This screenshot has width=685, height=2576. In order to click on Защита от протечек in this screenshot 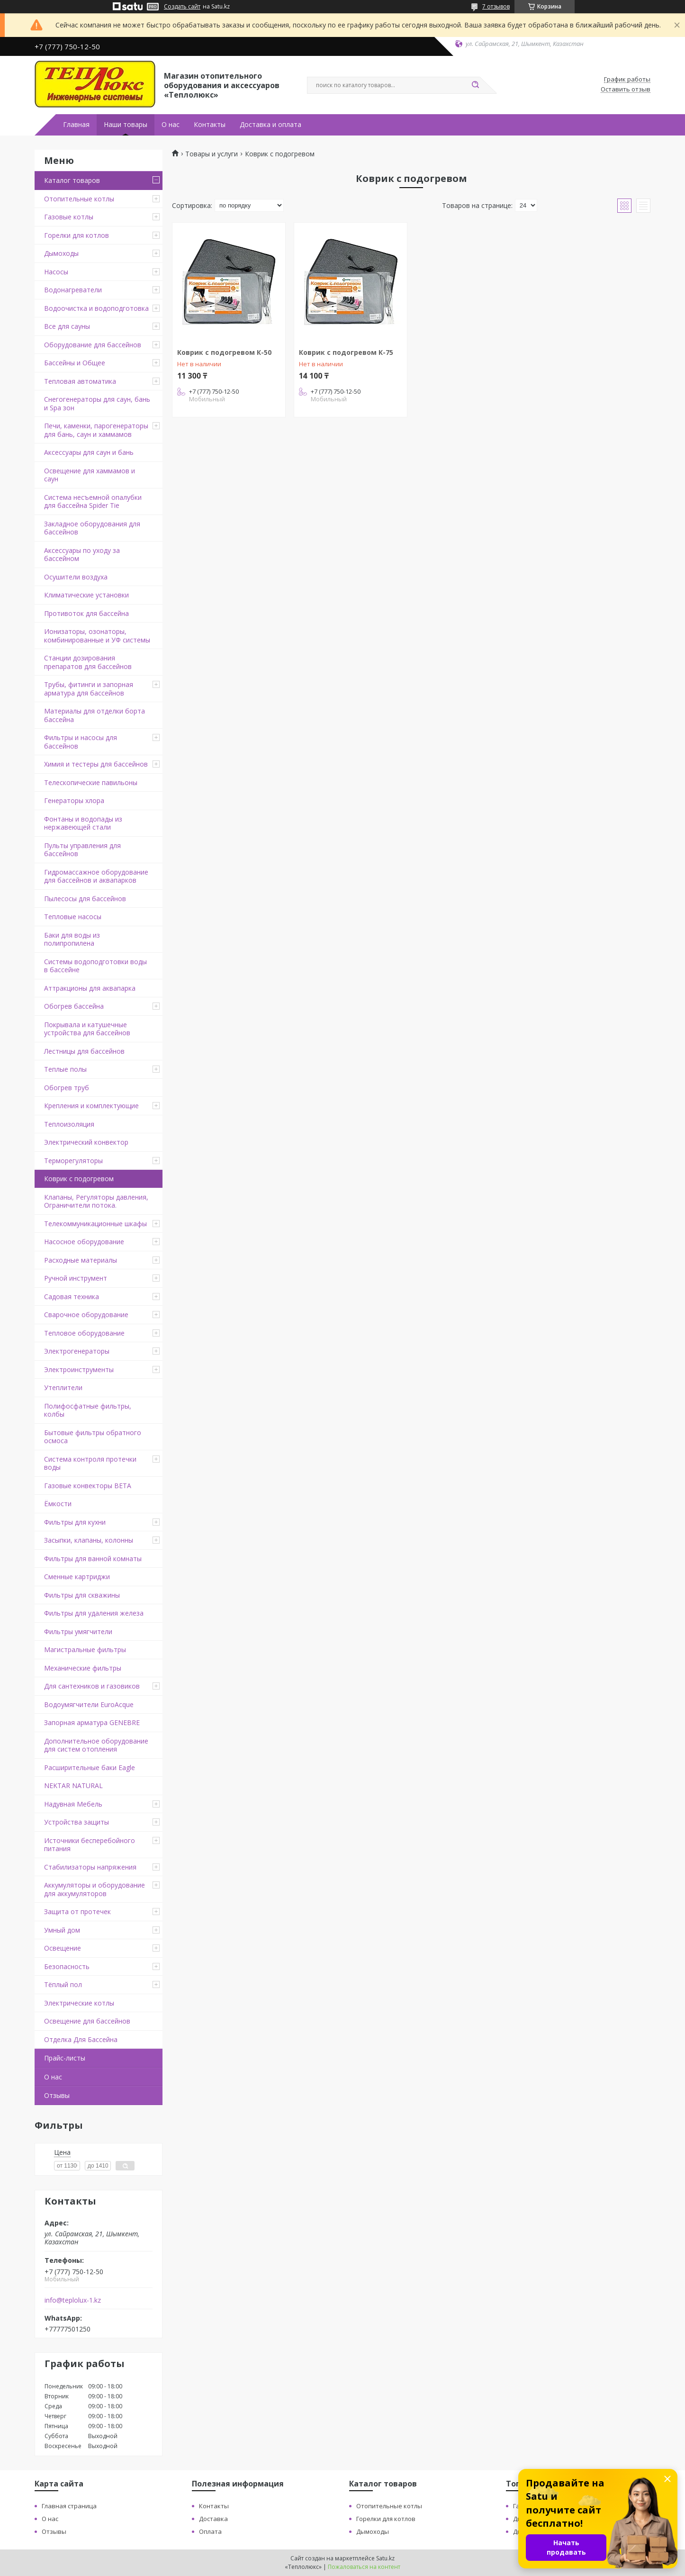, I will do `click(77, 1911)`.